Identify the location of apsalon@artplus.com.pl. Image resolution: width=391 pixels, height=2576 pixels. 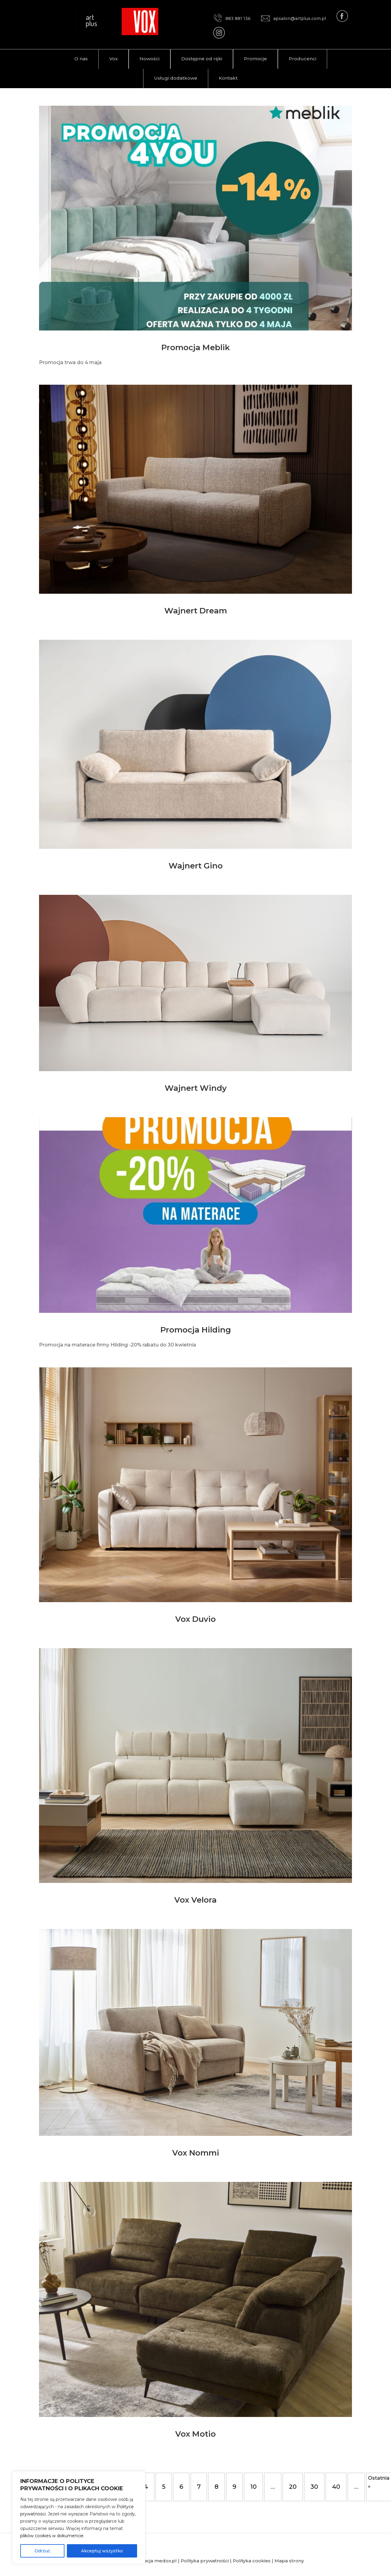
(293, 18).